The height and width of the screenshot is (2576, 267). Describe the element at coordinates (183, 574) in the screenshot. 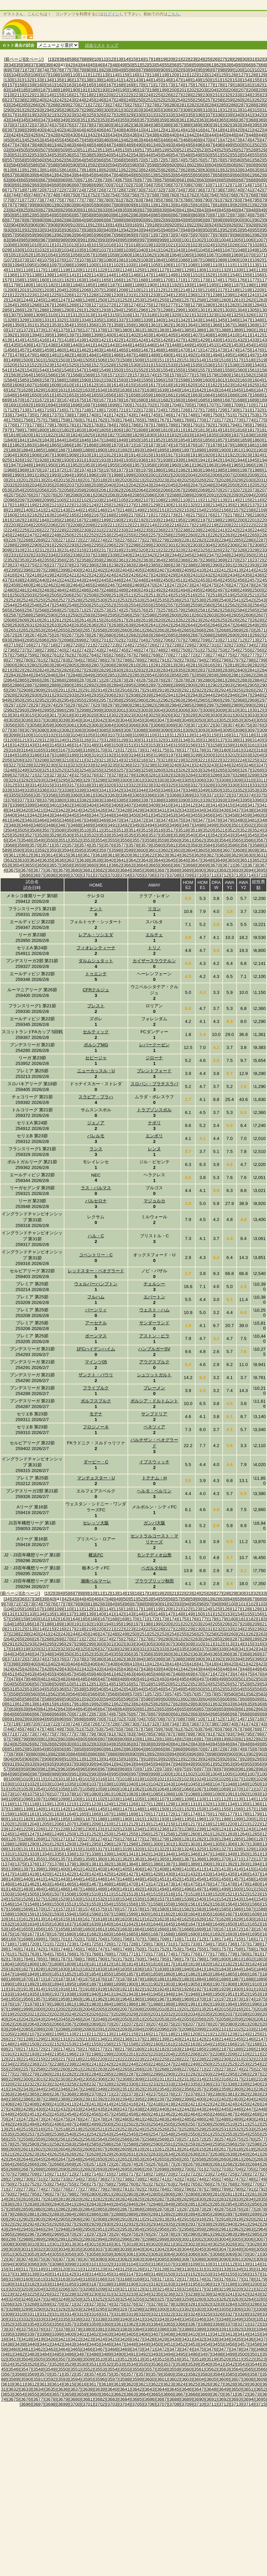

I see `[2430]` at that location.